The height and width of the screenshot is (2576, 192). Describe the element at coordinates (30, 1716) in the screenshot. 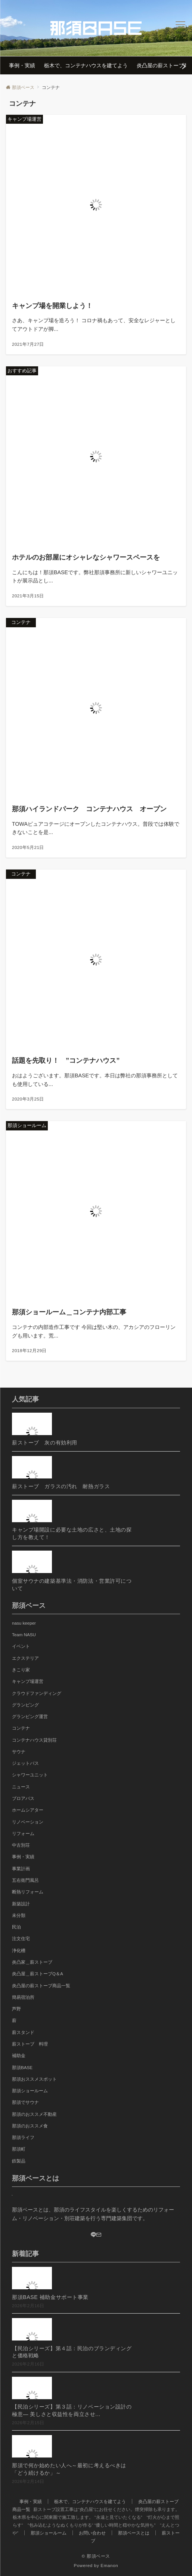

I see `グランピング運営` at that location.